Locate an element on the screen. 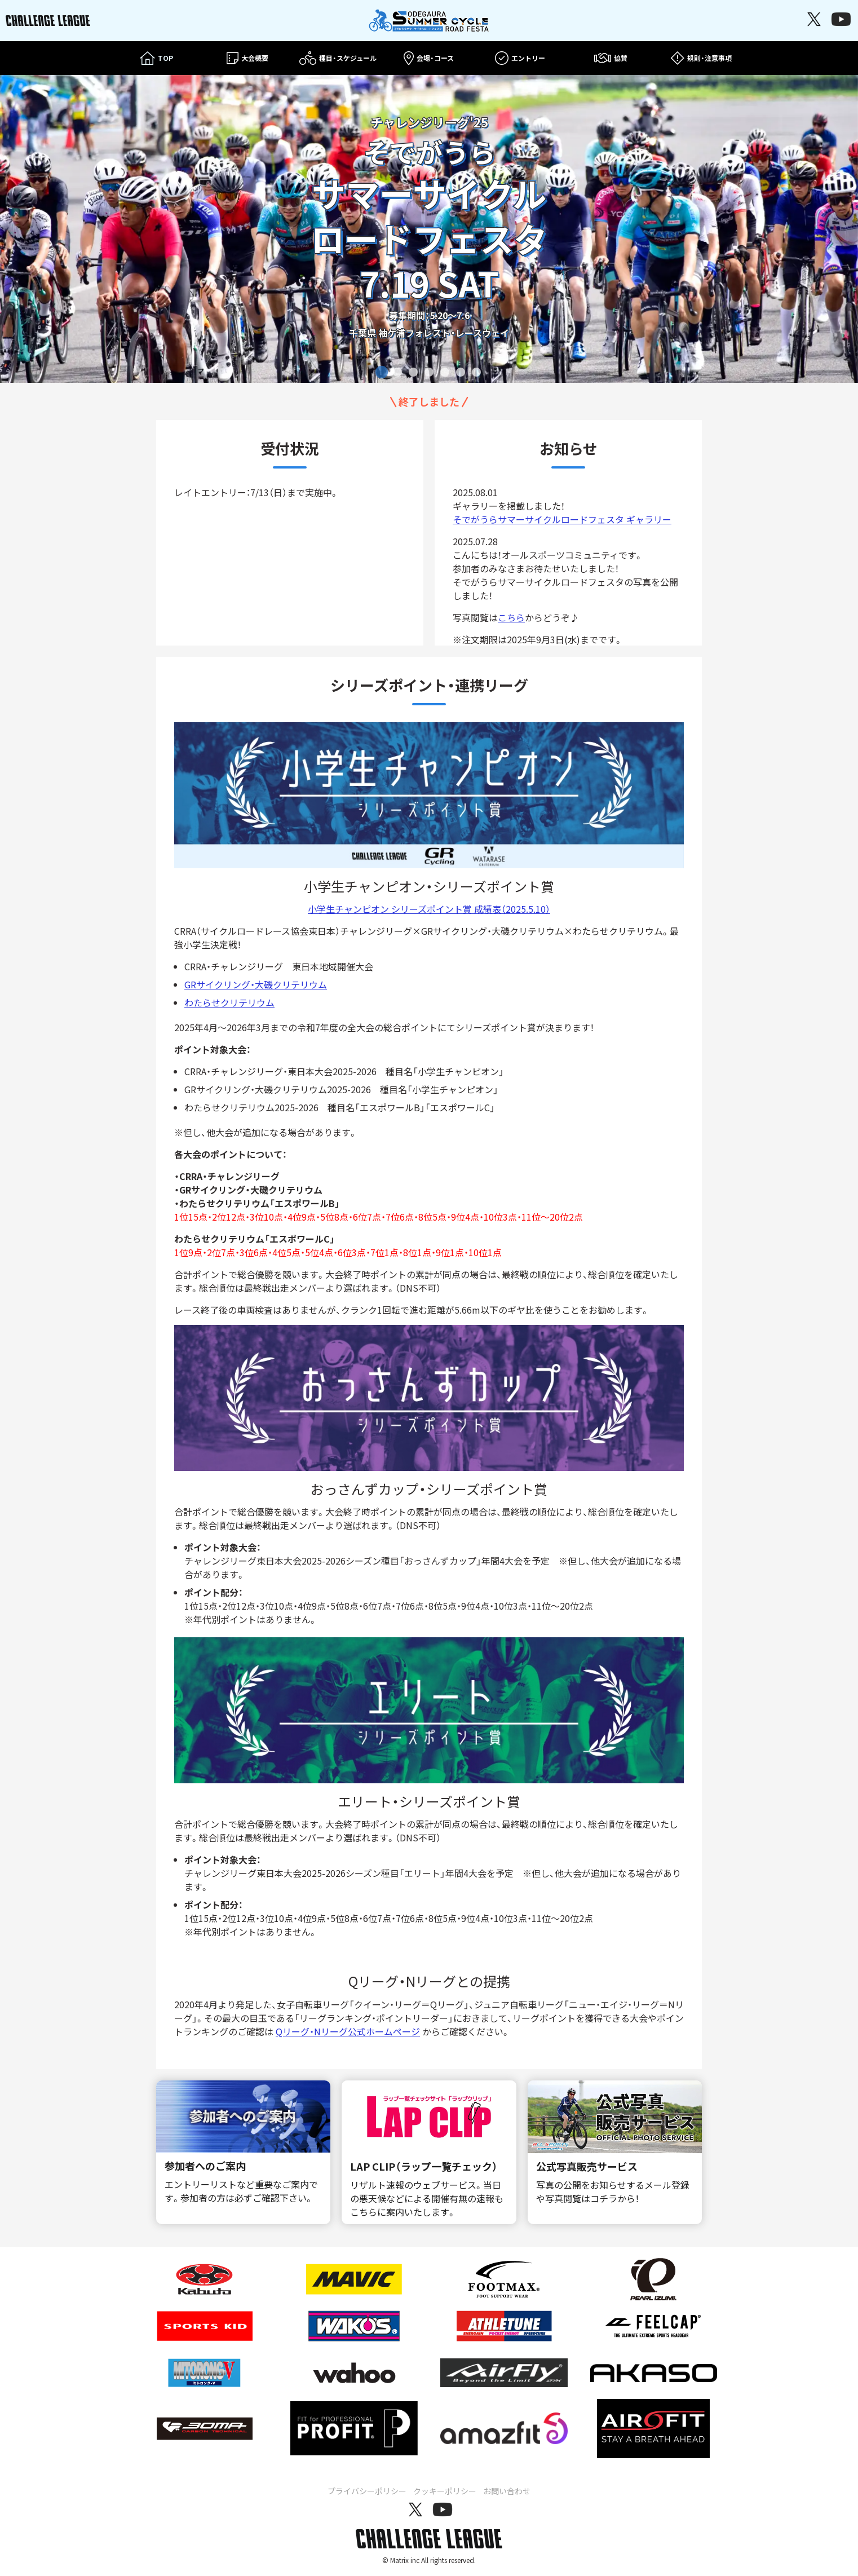 This screenshot has width=858, height=2576. 協賛 is located at coordinates (610, 58).